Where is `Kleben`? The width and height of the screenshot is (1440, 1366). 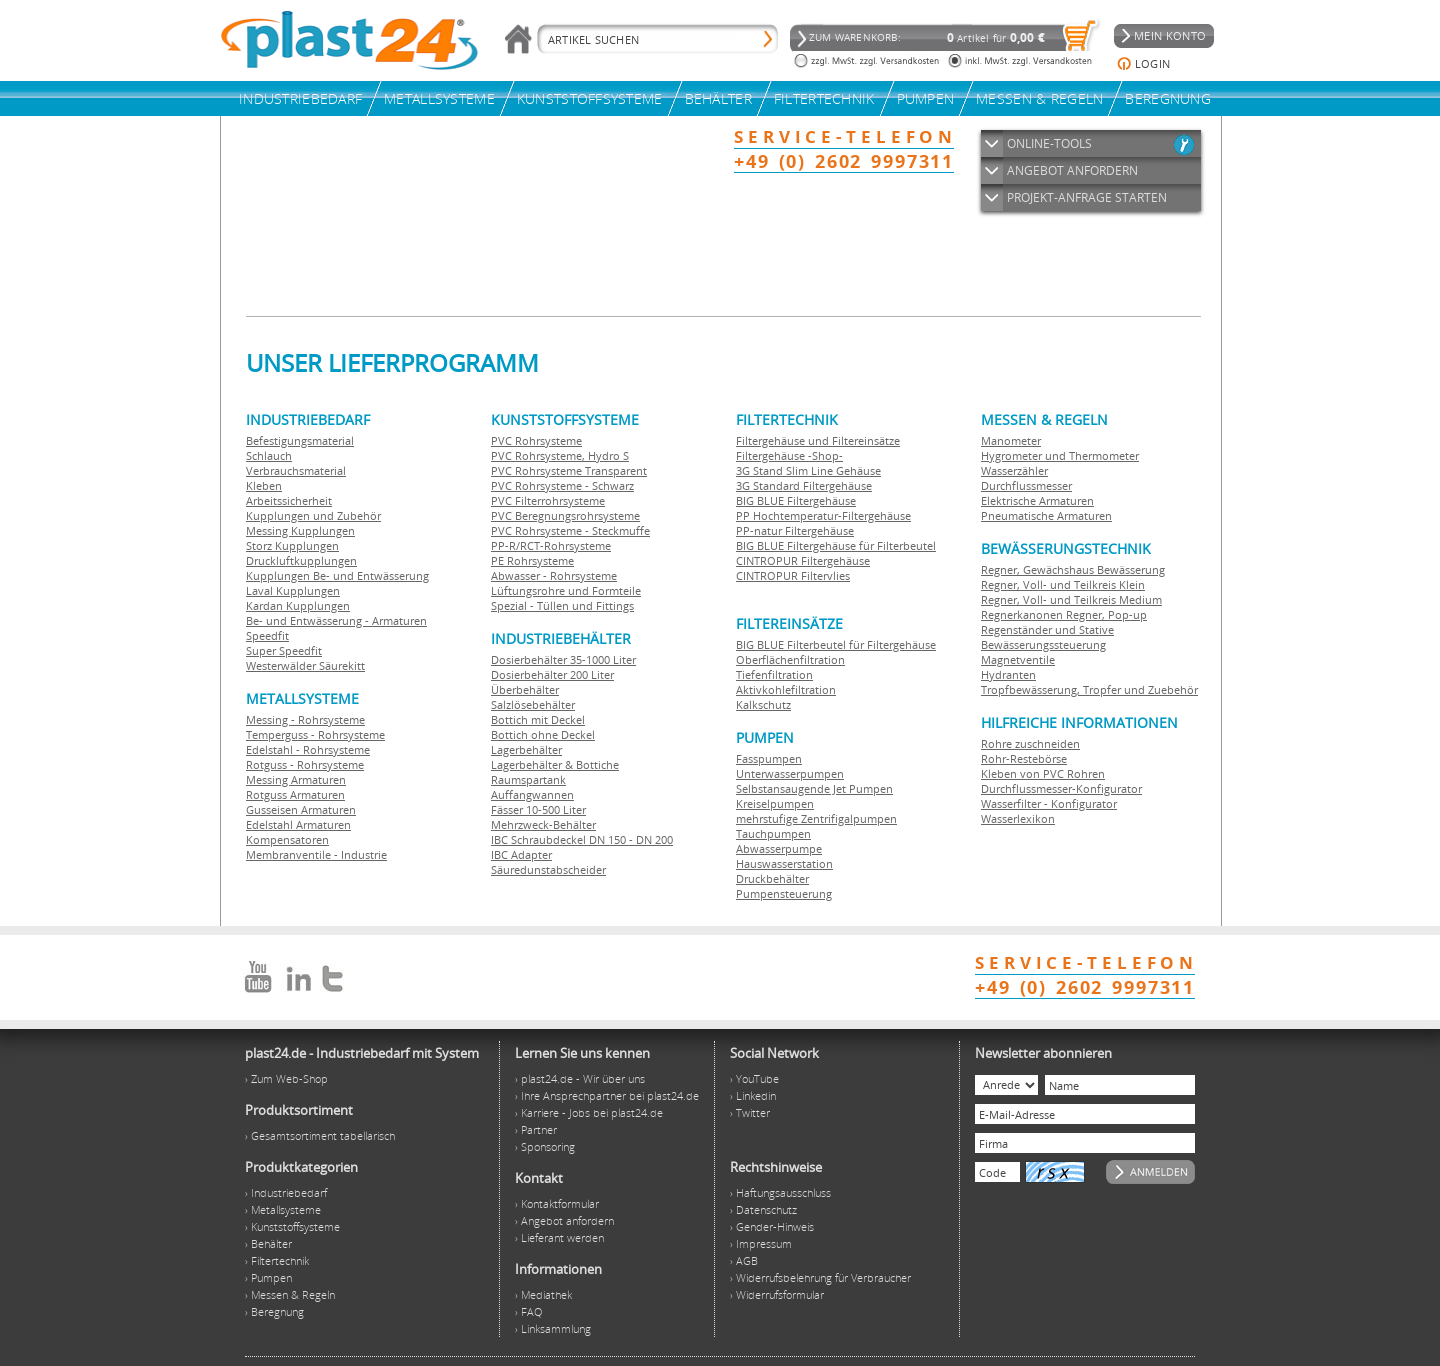 Kleben is located at coordinates (264, 485).